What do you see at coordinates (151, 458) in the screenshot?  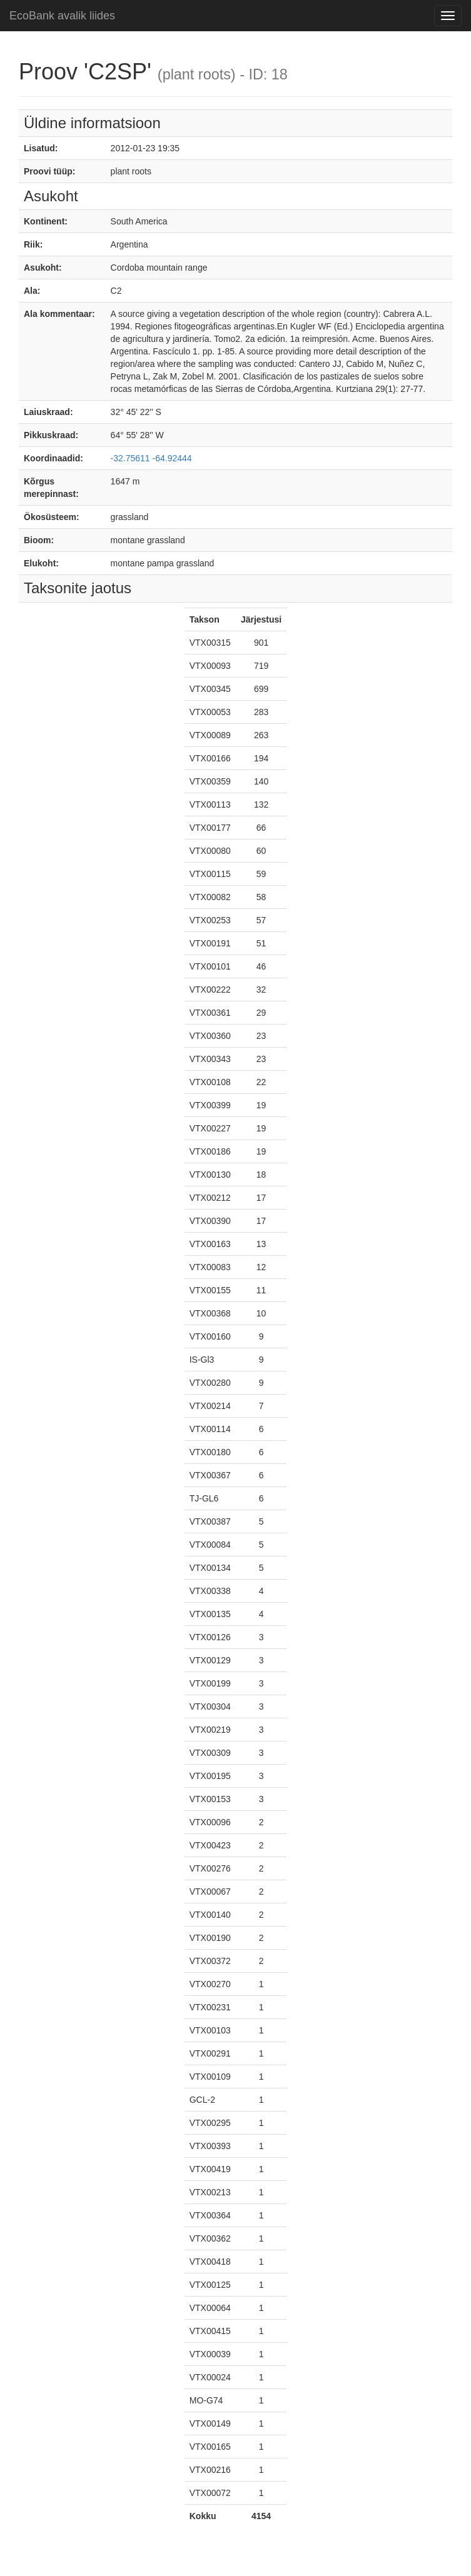 I see `-32.75611 -64.92444` at bounding box center [151, 458].